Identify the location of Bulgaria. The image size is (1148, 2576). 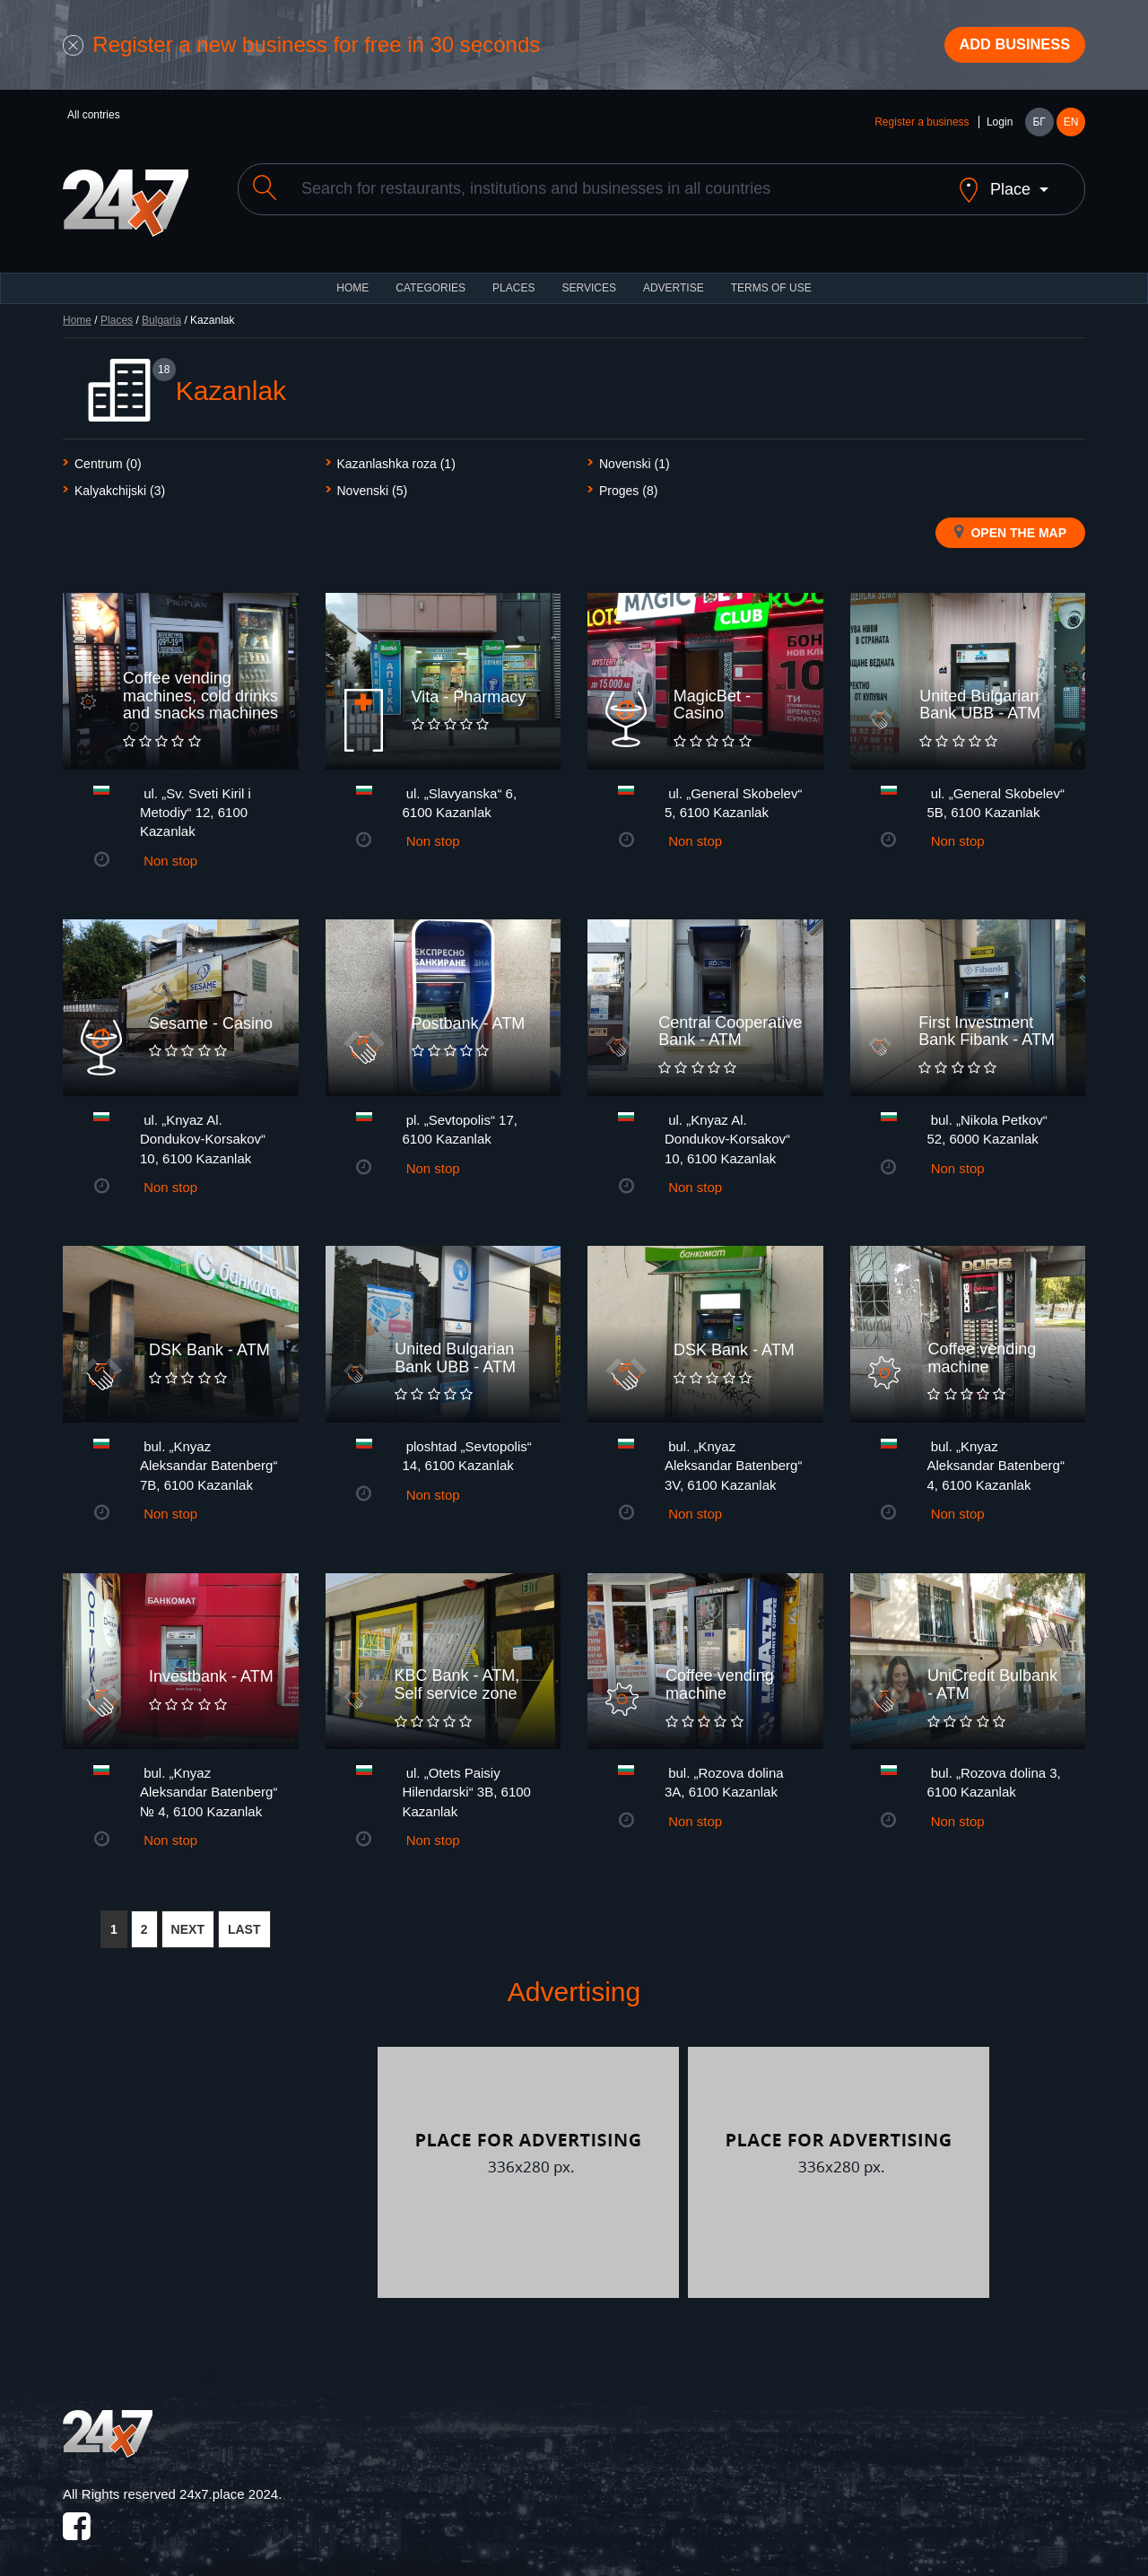
(161, 310).